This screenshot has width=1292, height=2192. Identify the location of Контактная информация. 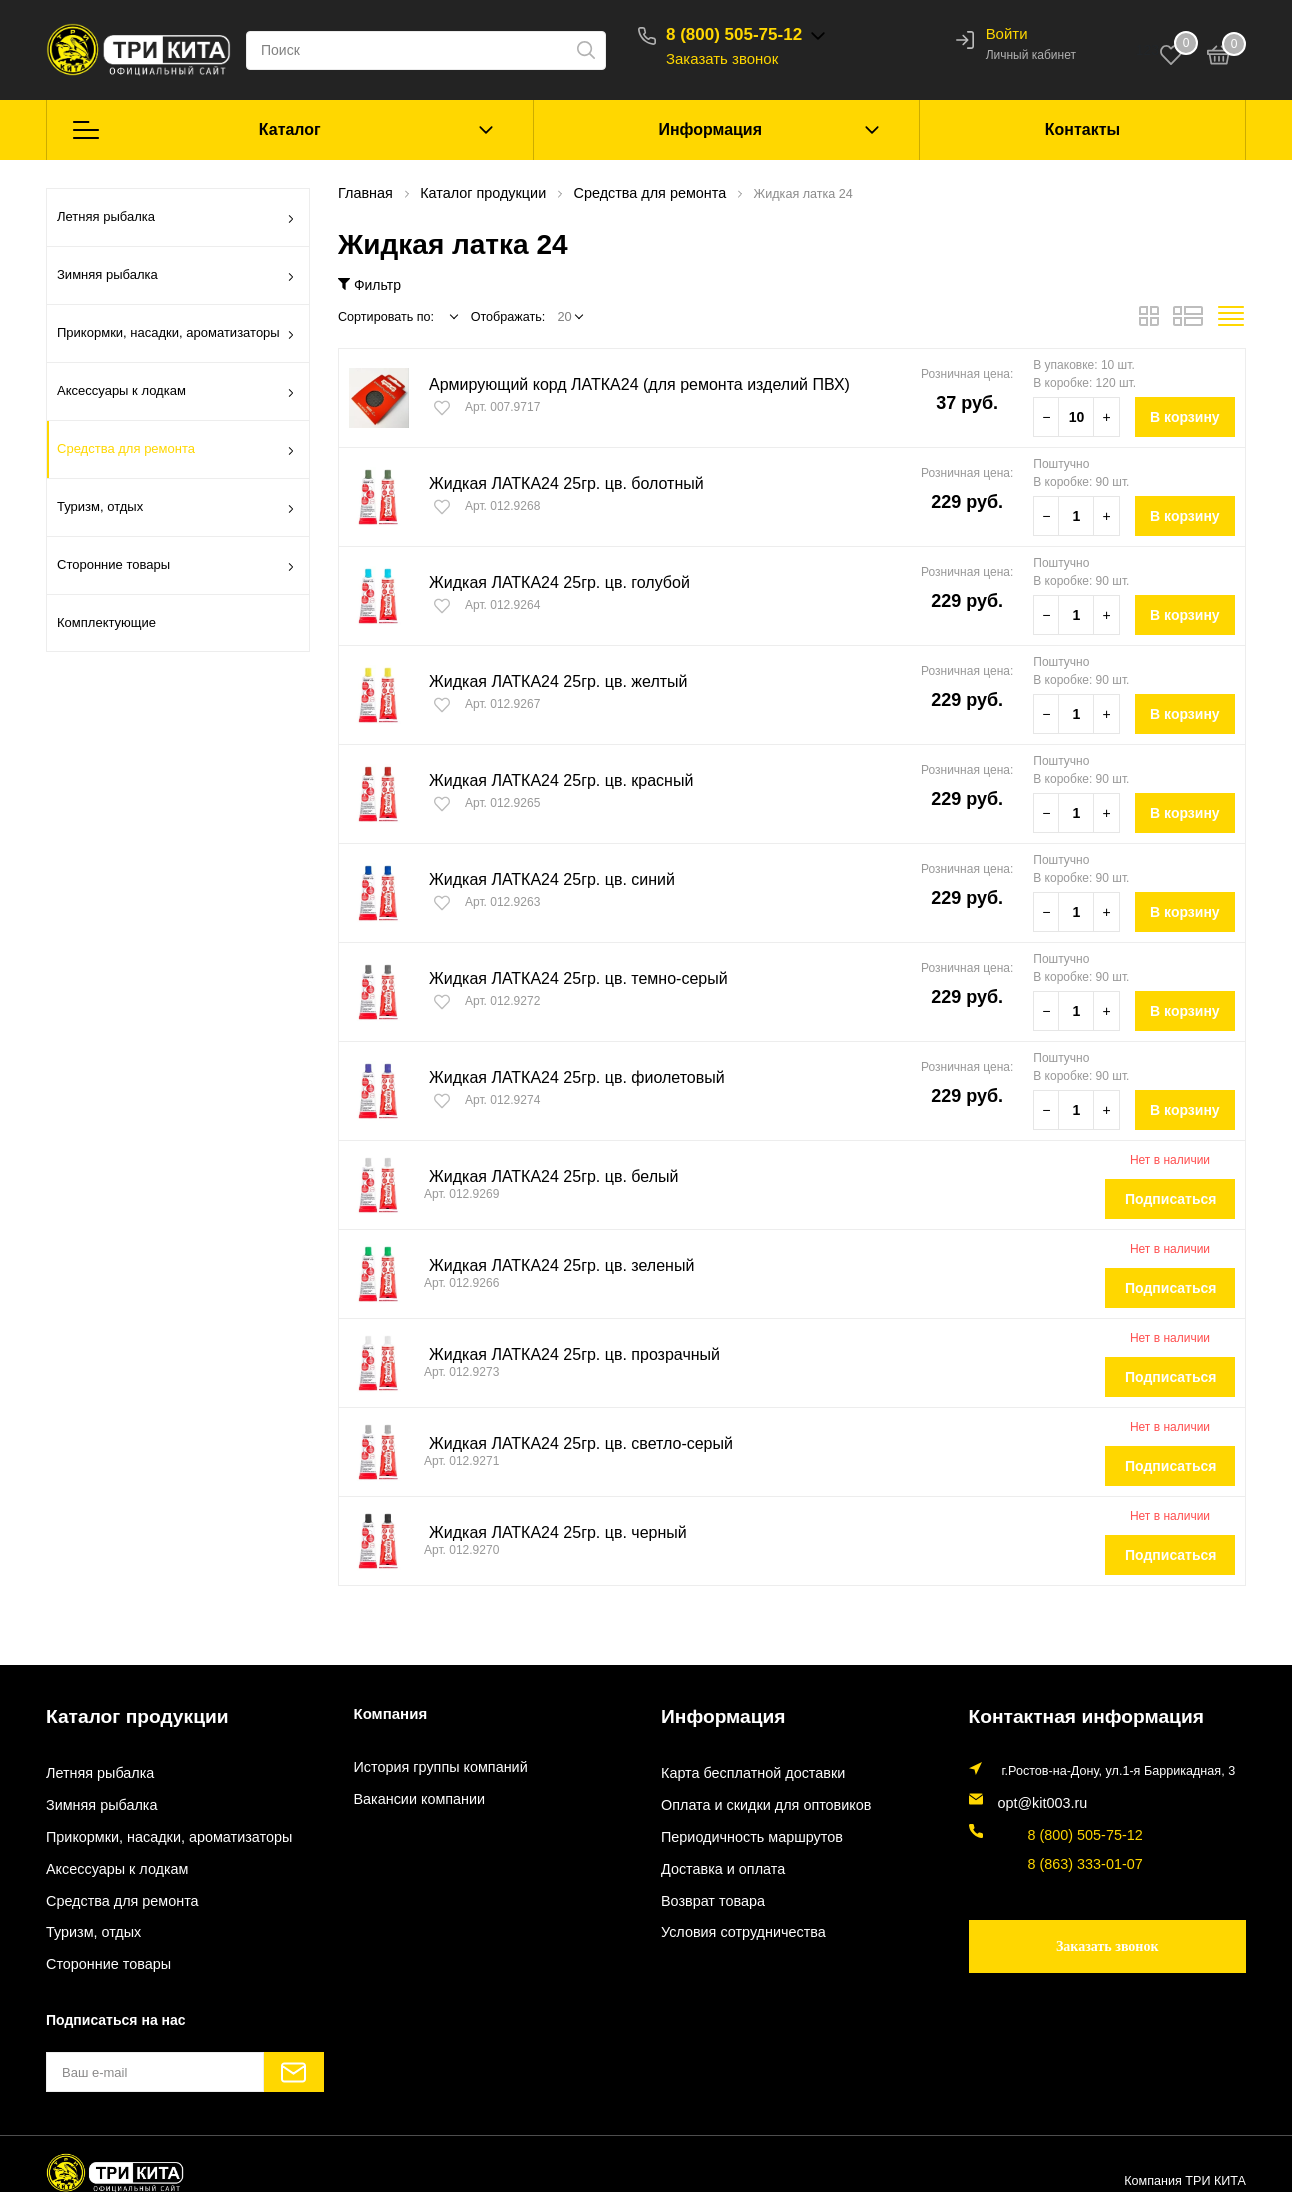
(1061, 1712).